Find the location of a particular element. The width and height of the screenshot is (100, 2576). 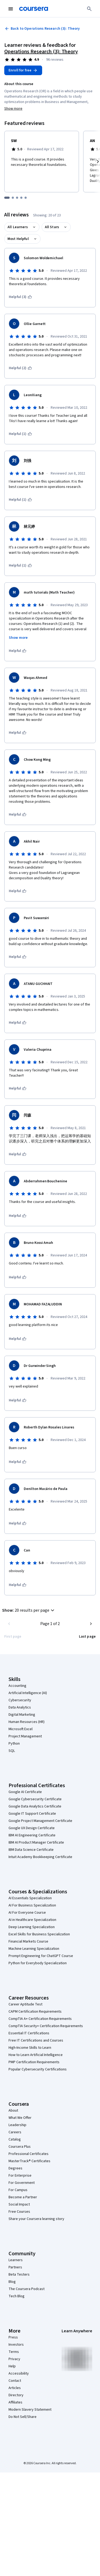

Affiliates is located at coordinates (15, 2402).